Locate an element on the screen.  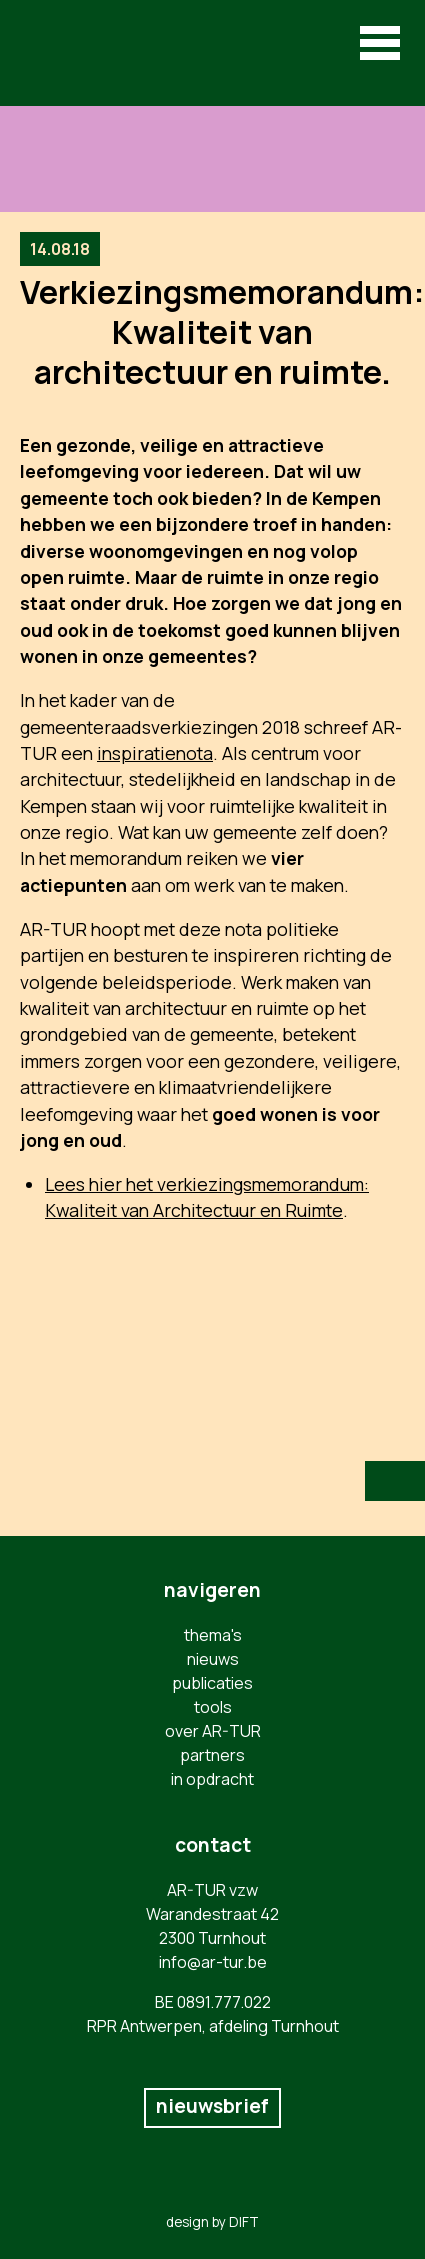
nieuwsbrief is located at coordinates (212, 2106).